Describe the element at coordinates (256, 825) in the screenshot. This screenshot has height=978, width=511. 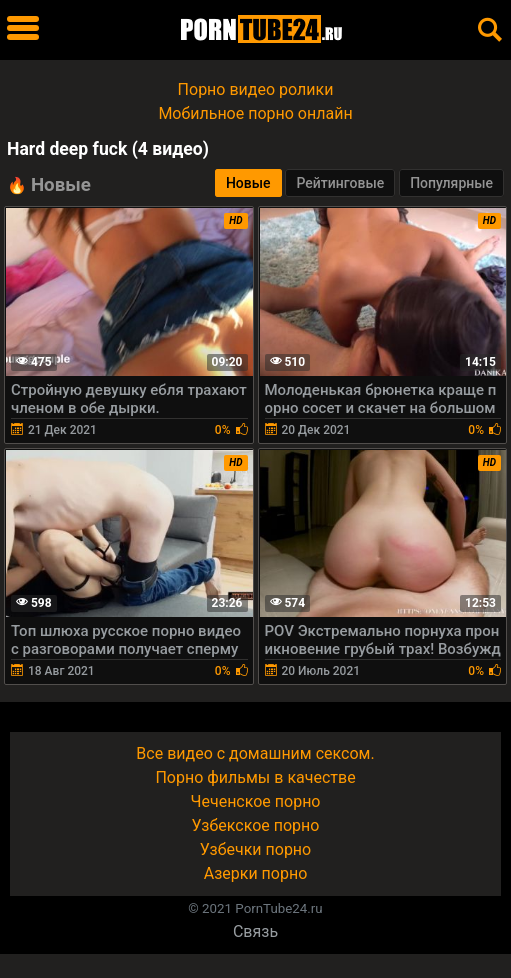
I see `Узбекское порно` at that location.